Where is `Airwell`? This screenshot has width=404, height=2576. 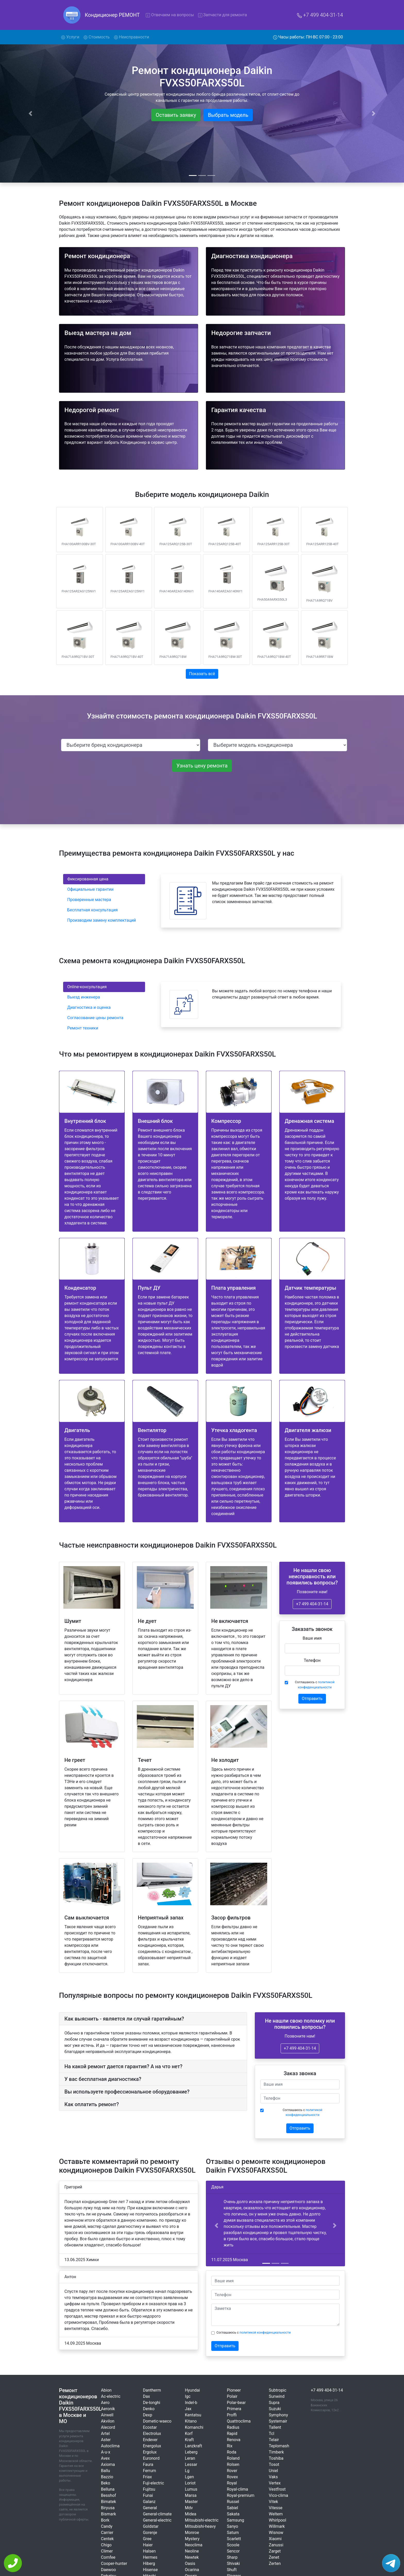 Airwell is located at coordinates (107, 2415).